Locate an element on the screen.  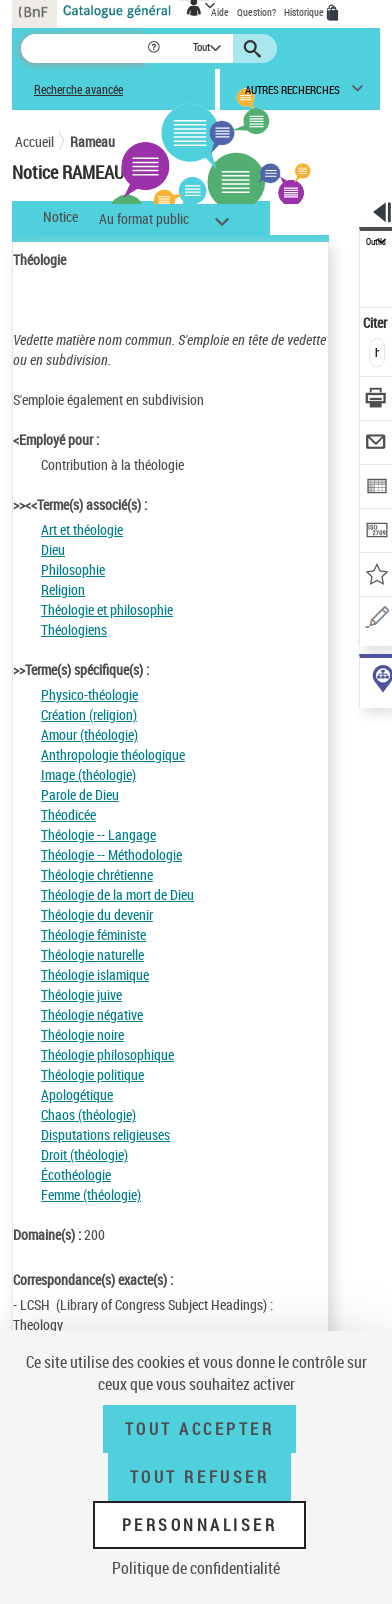
Création (religion) is located at coordinates (89, 714).